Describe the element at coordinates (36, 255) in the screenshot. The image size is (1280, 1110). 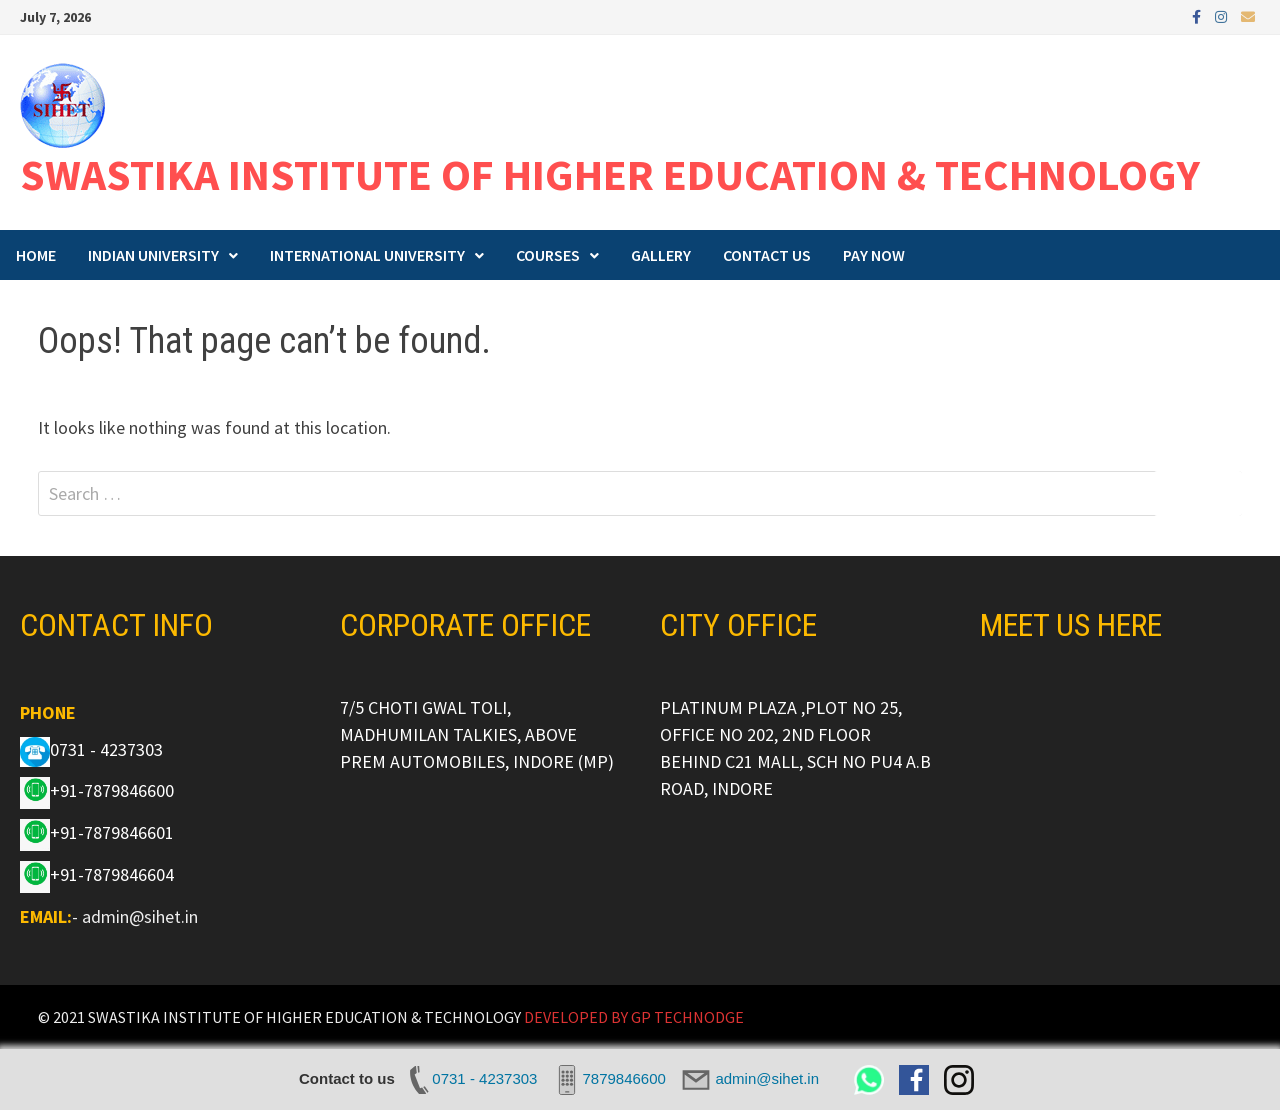
I see `HOME` at that location.